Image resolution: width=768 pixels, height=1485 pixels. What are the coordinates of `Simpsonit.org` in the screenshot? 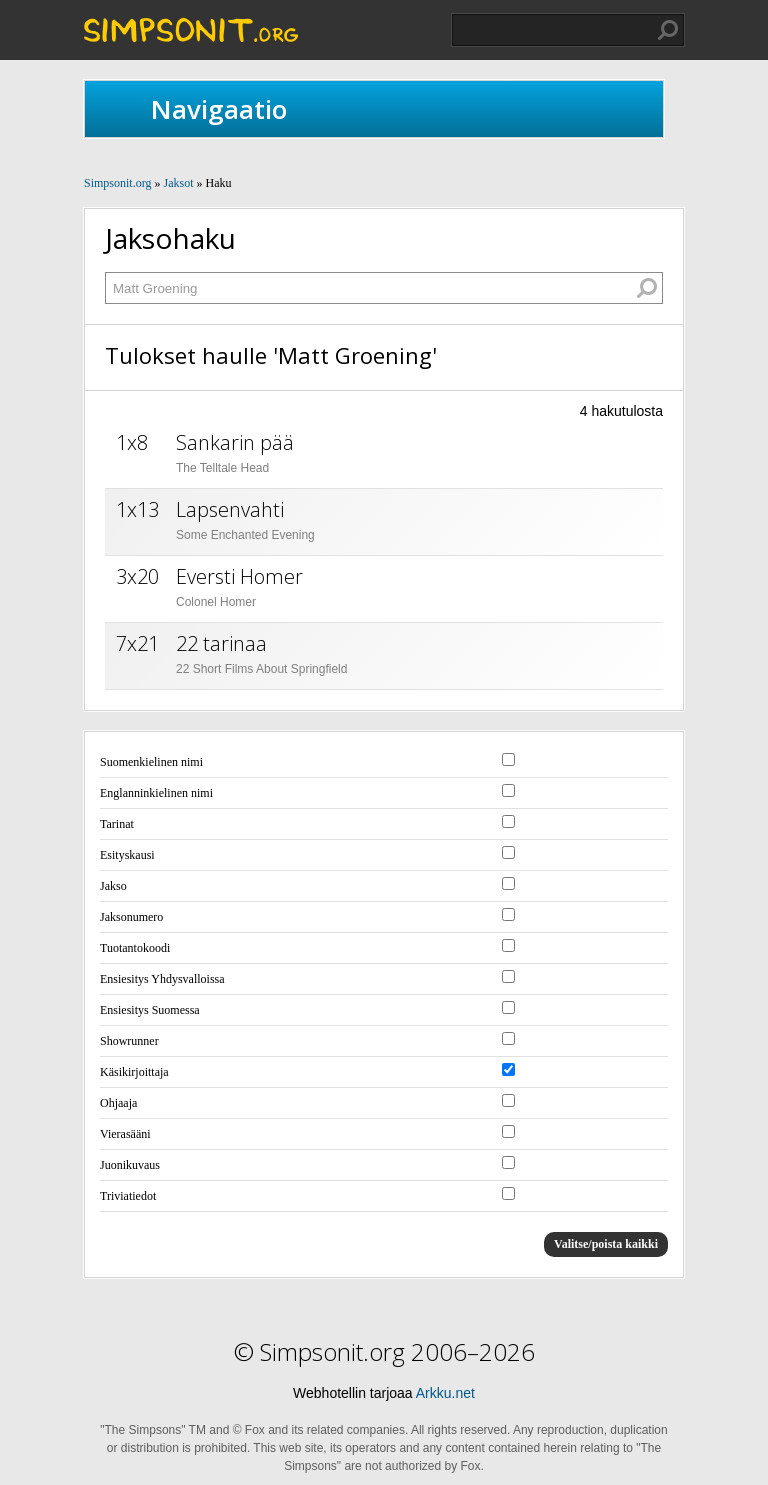 It's located at (117, 183).